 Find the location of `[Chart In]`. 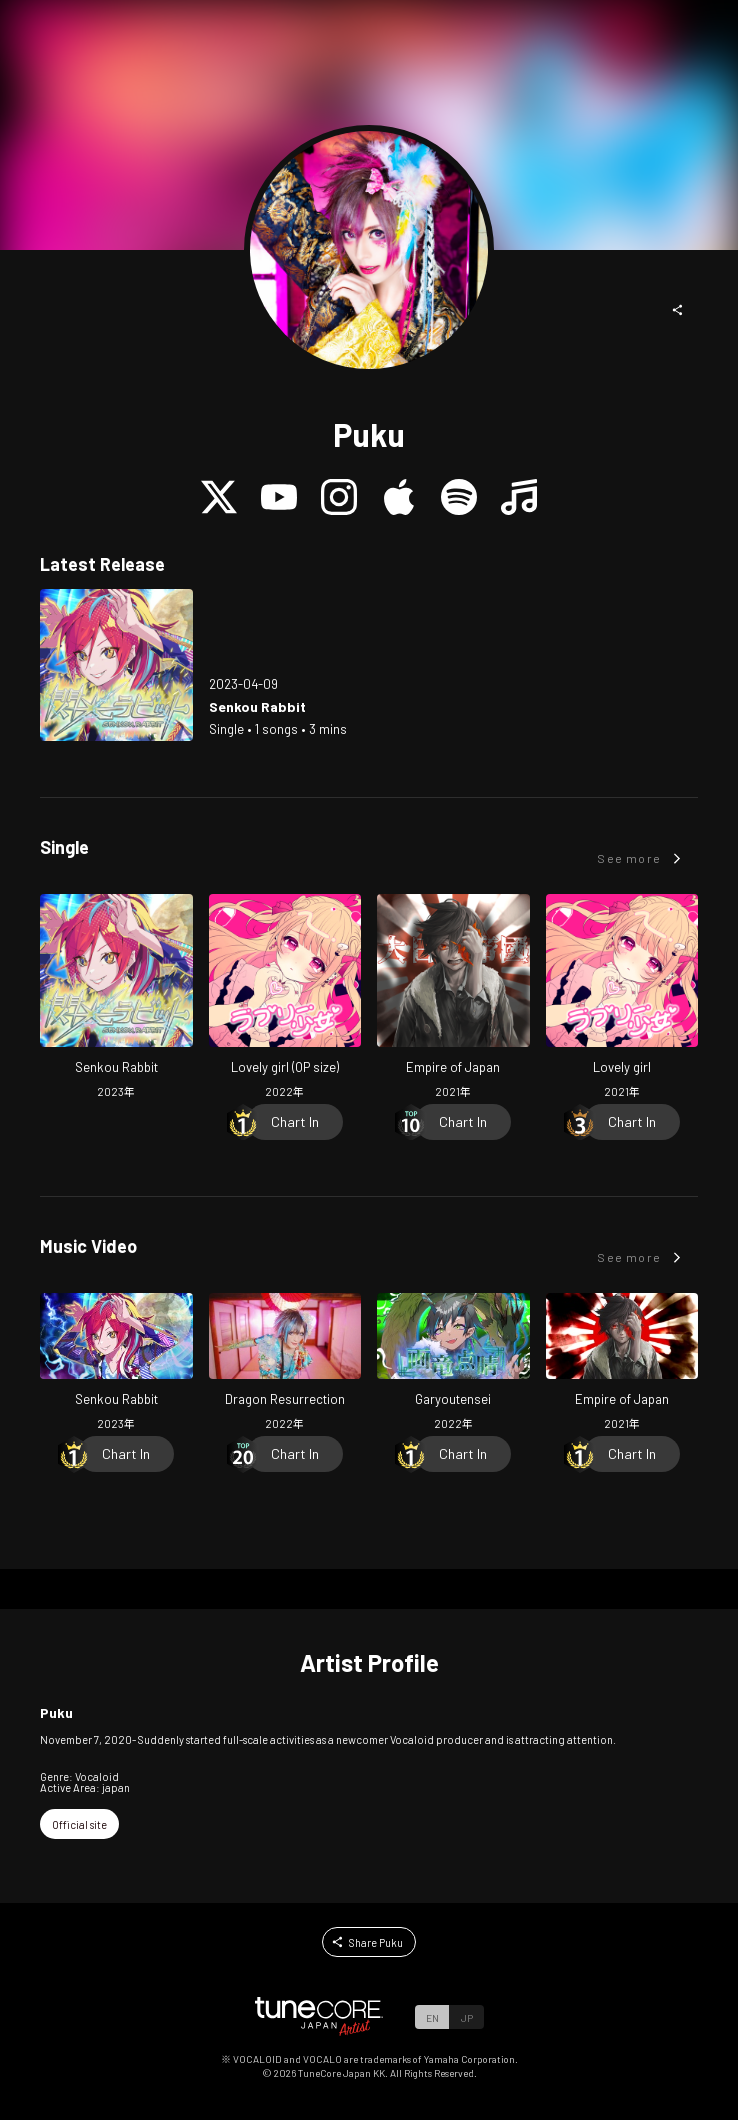

[Chart In] is located at coordinates (295, 1122).